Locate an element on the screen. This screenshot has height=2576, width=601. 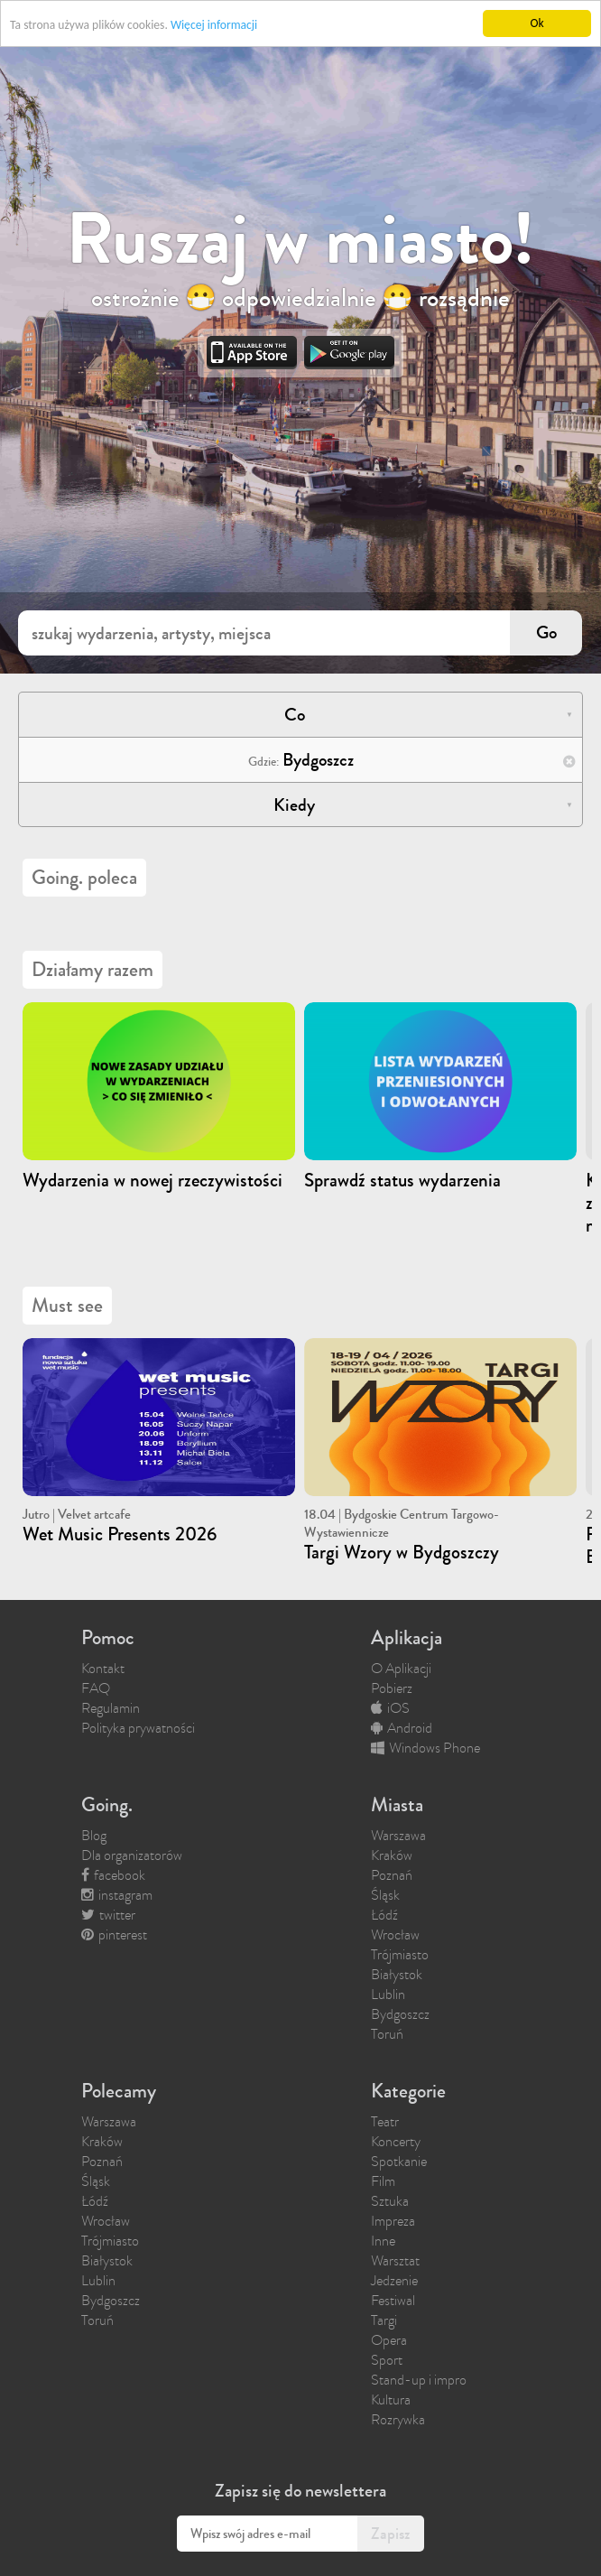
Ok is located at coordinates (536, 23).